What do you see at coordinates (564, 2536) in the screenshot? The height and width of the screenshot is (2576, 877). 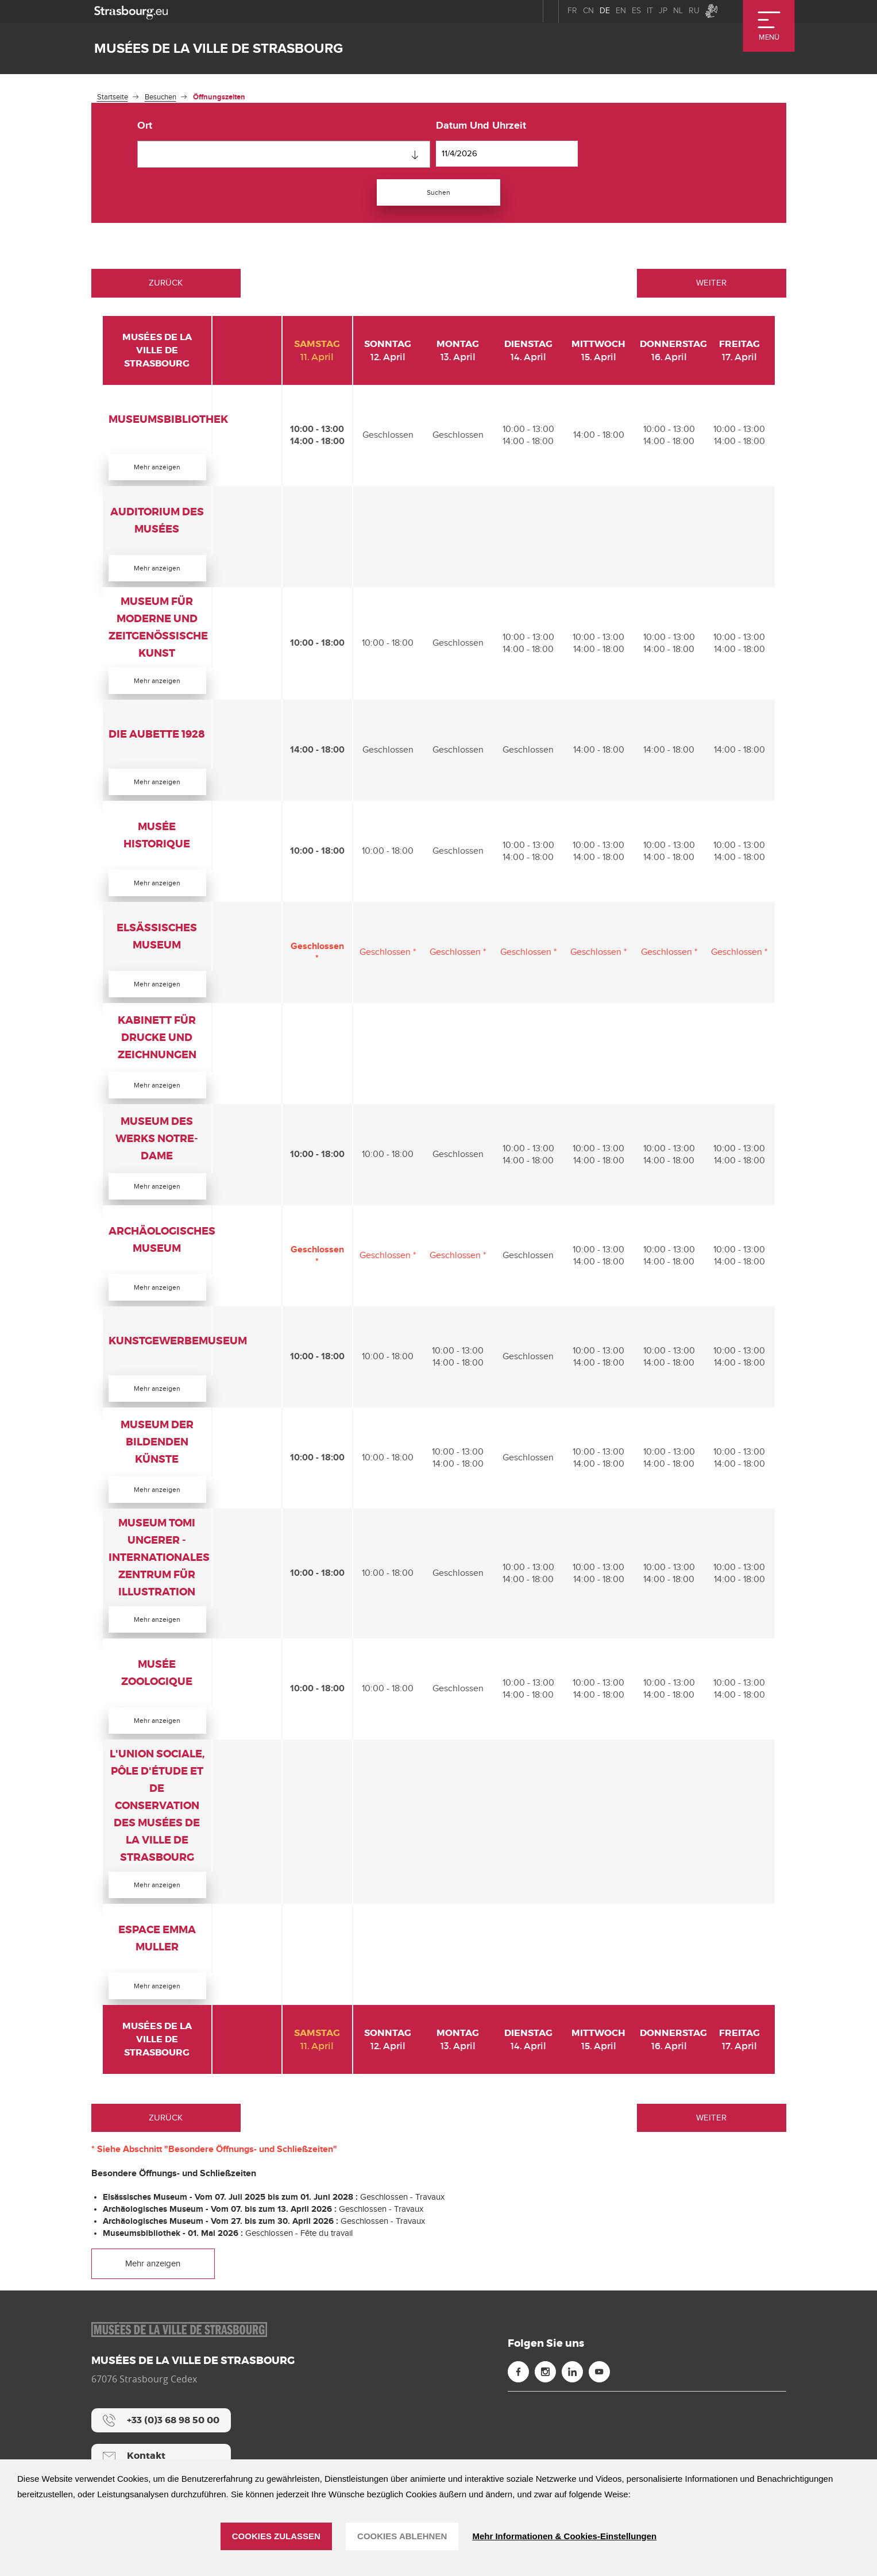 I see `Mehr Informationen & Cookies-Einstellungen [Mehr Informationen & Cookies-Einstellungen (modales Fenster)]` at bounding box center [564, 2536].